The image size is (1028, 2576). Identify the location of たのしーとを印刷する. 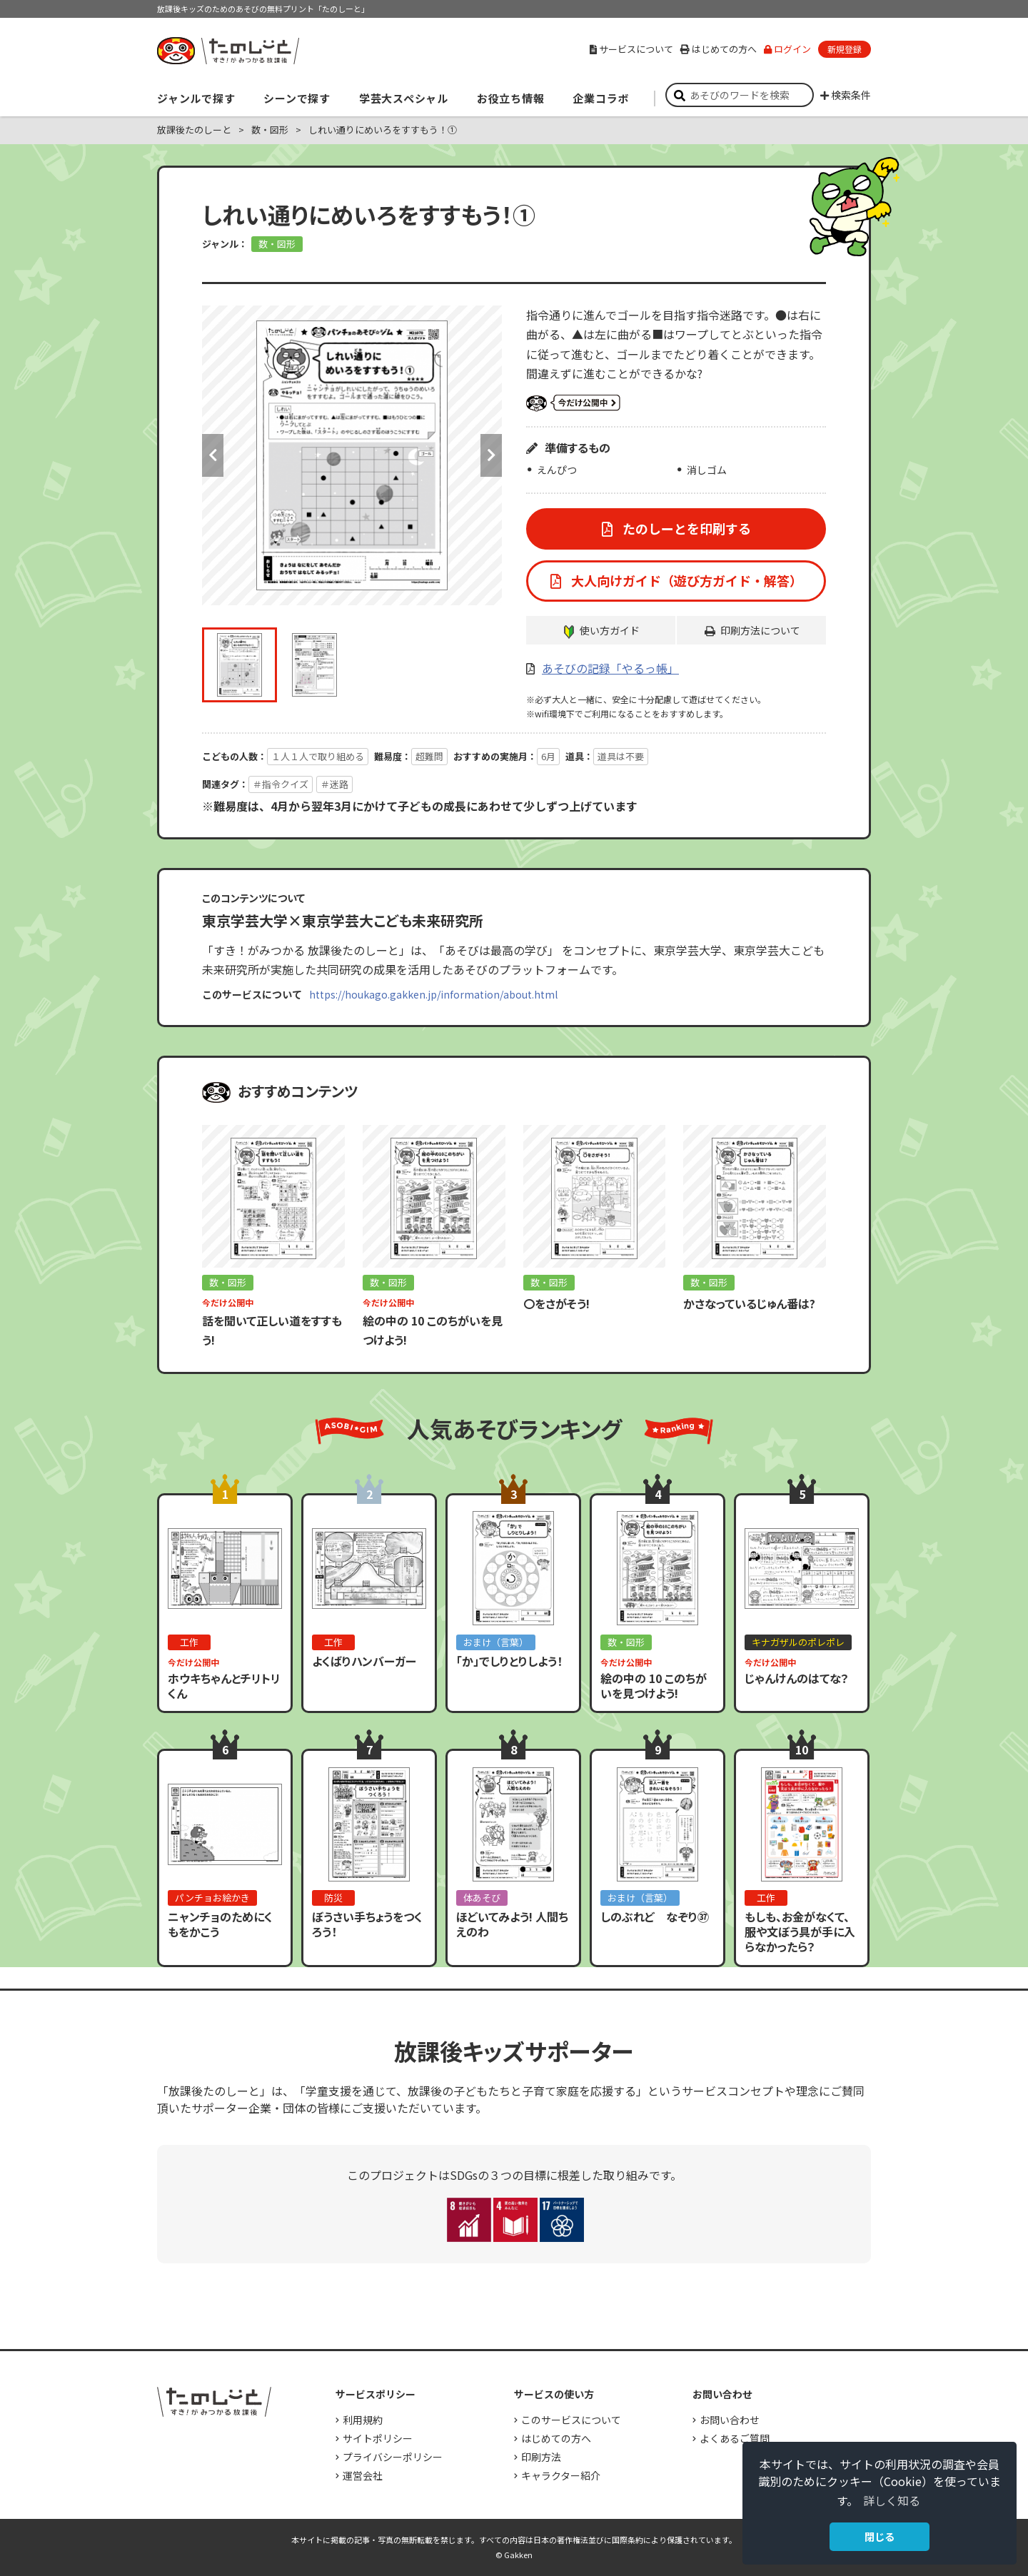
(685, 528).